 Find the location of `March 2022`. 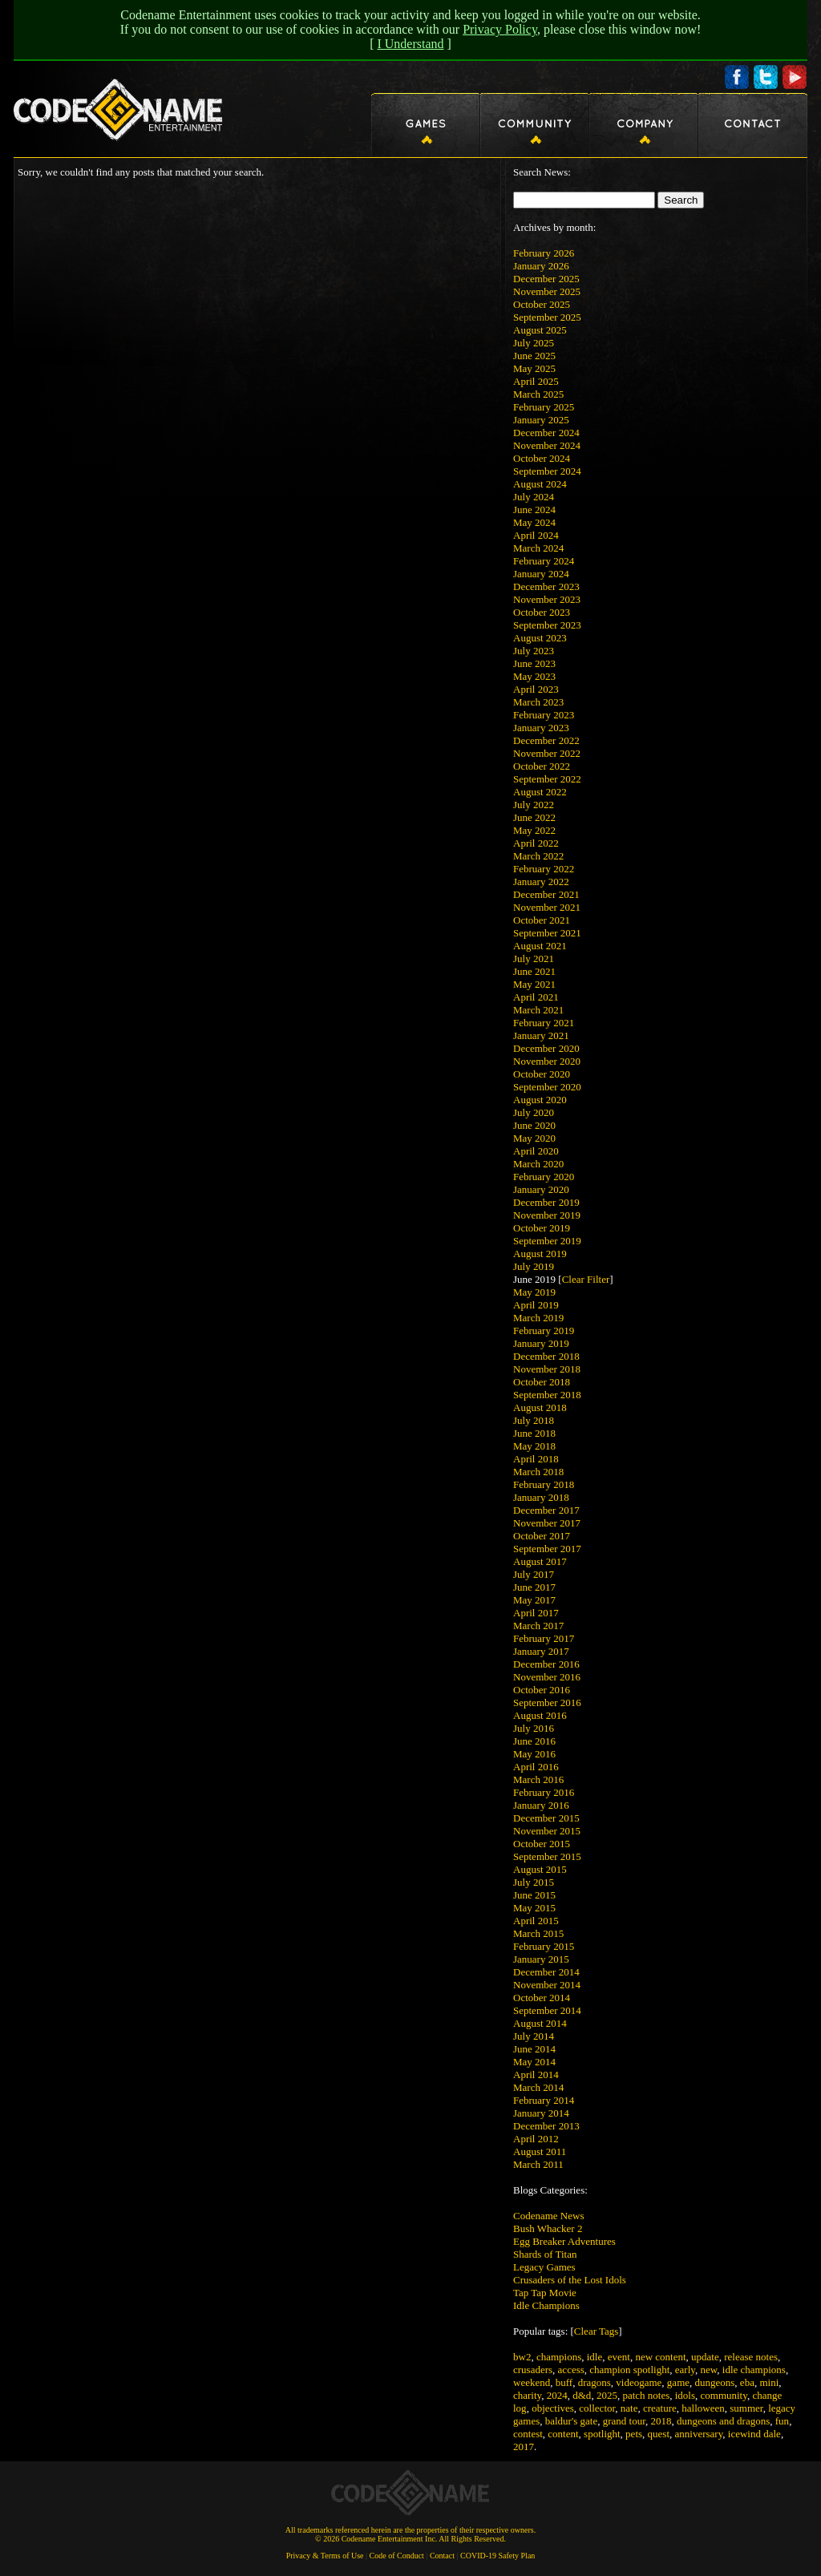

March 2022 is located at coordinates (538, 856).